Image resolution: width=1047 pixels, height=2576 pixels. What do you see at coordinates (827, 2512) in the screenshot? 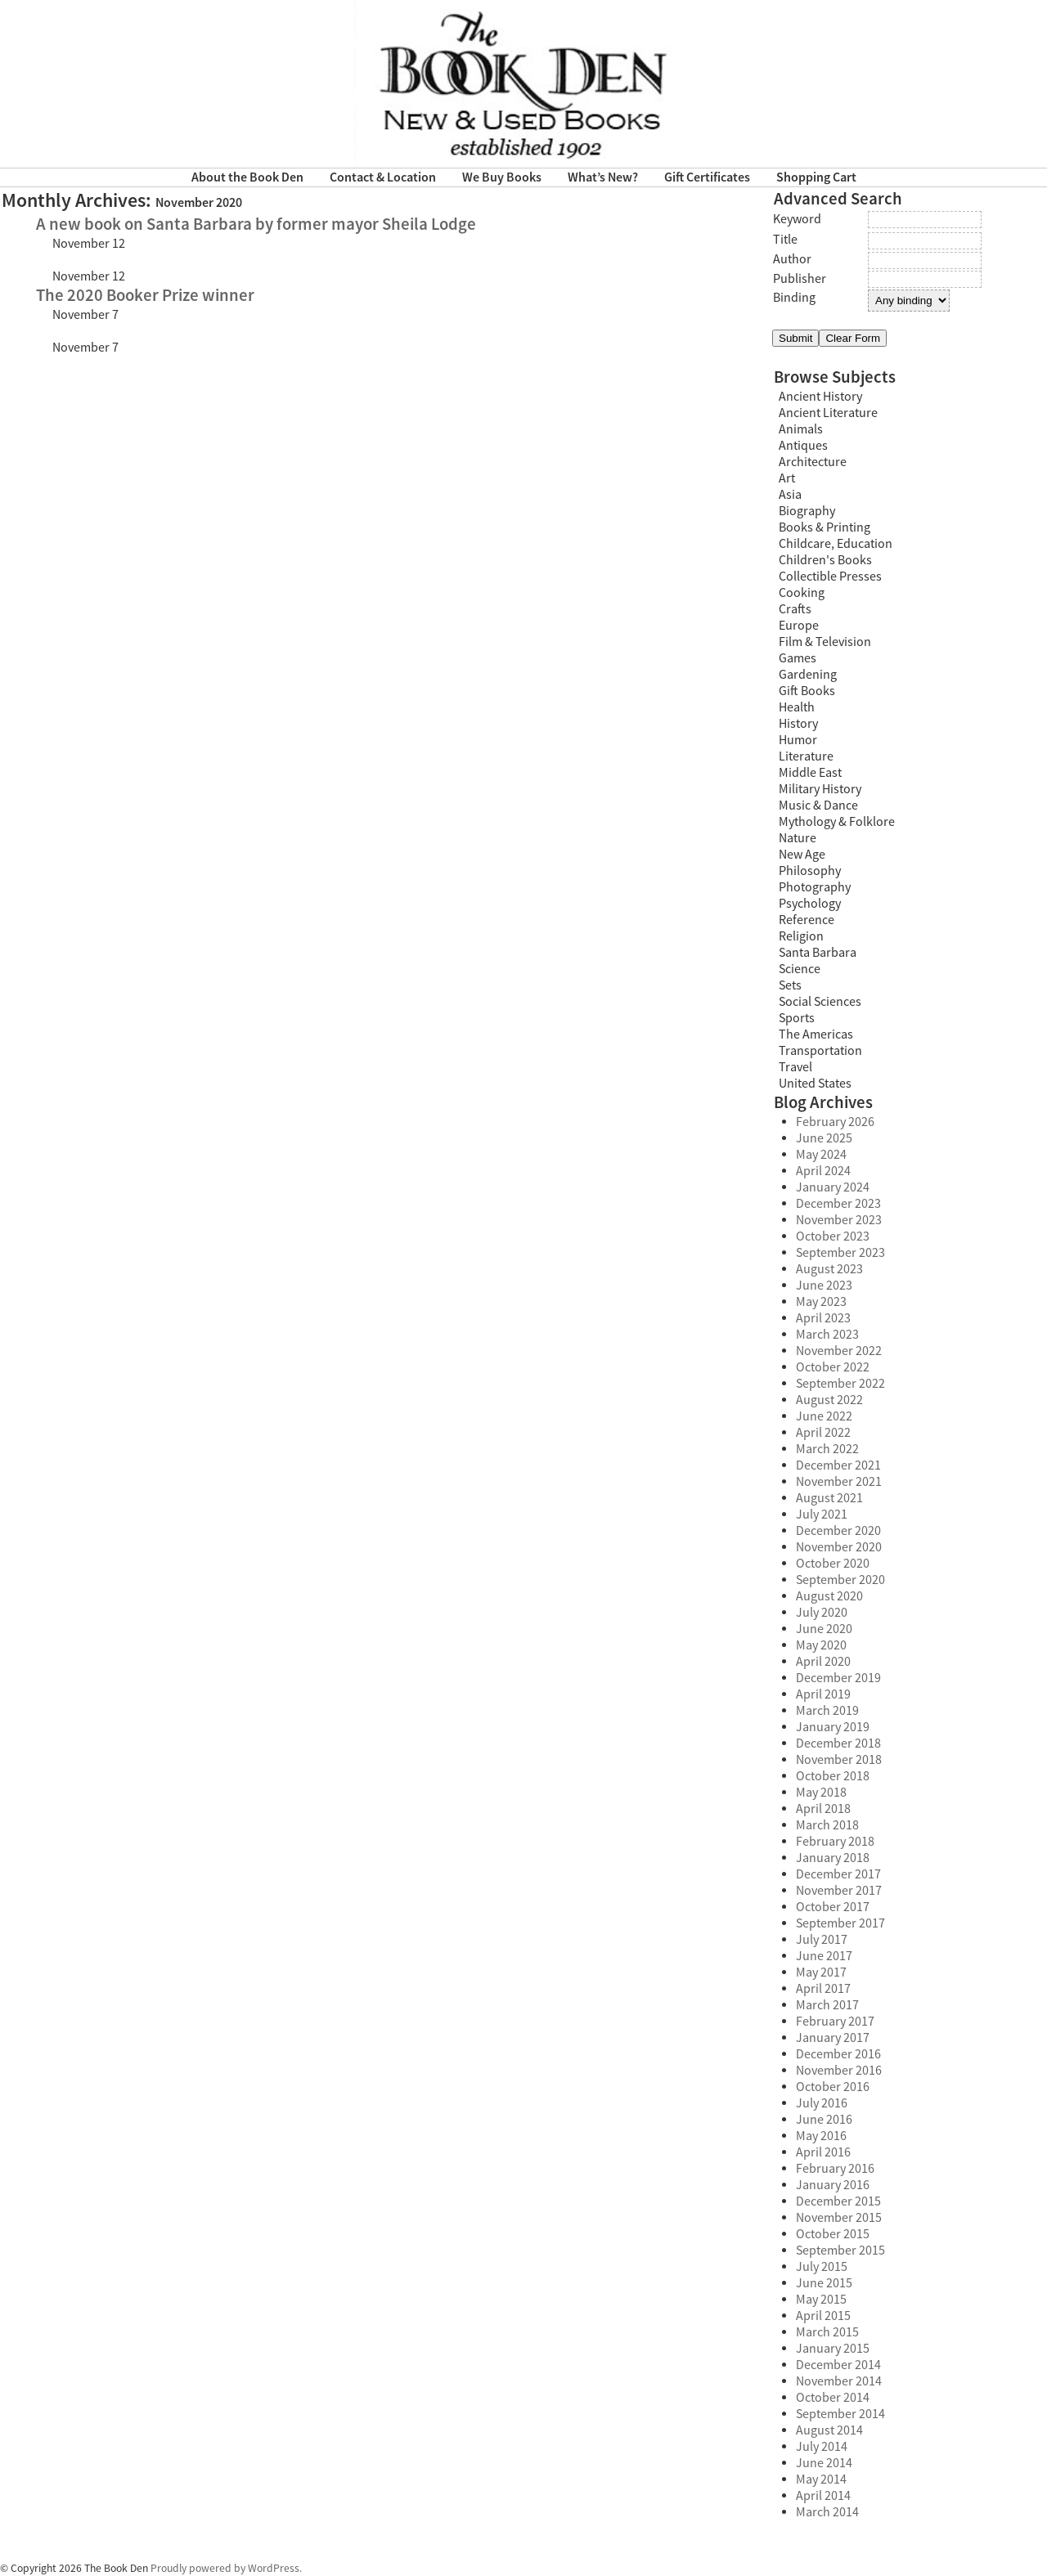
I see `March 2014` at bounding box center [827, 2512].